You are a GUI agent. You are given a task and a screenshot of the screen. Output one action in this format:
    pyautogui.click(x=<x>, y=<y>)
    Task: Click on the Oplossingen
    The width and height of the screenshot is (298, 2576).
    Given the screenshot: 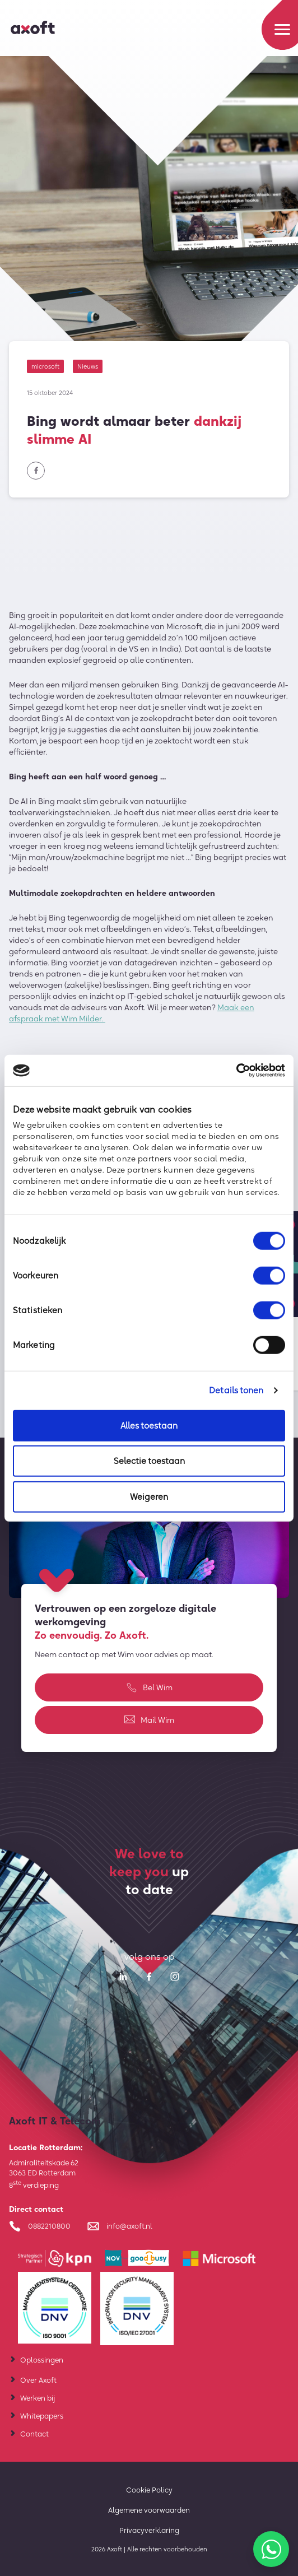 What is the action you would take?
    pyautogui.click(x=41, y=2359)
    